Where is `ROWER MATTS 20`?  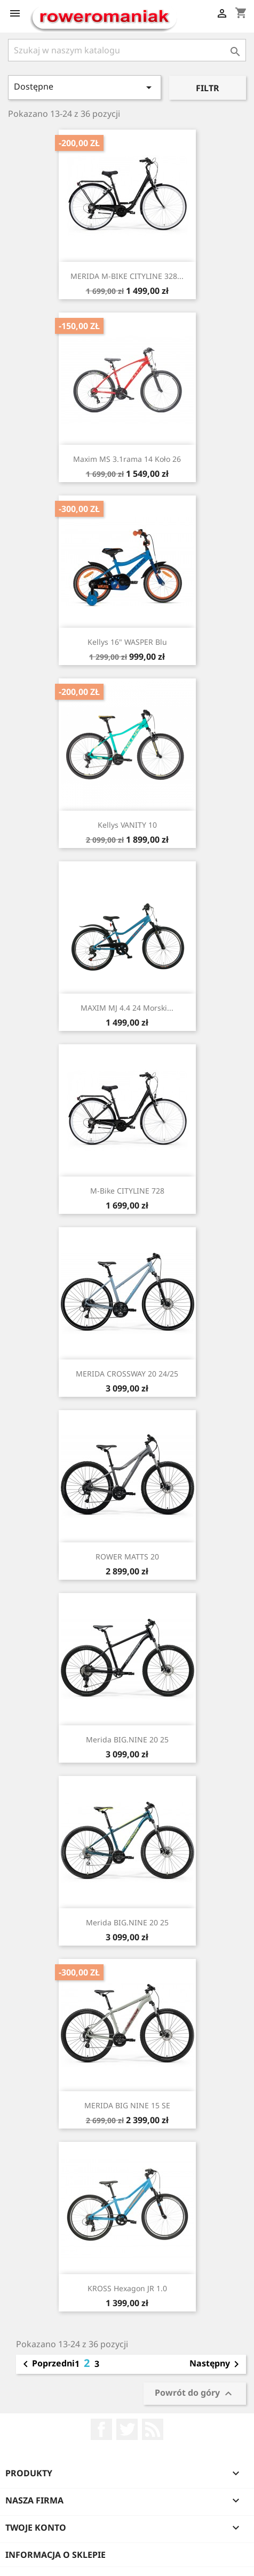
ROWER MATTS 20 is located at coordinates (127, 1556).